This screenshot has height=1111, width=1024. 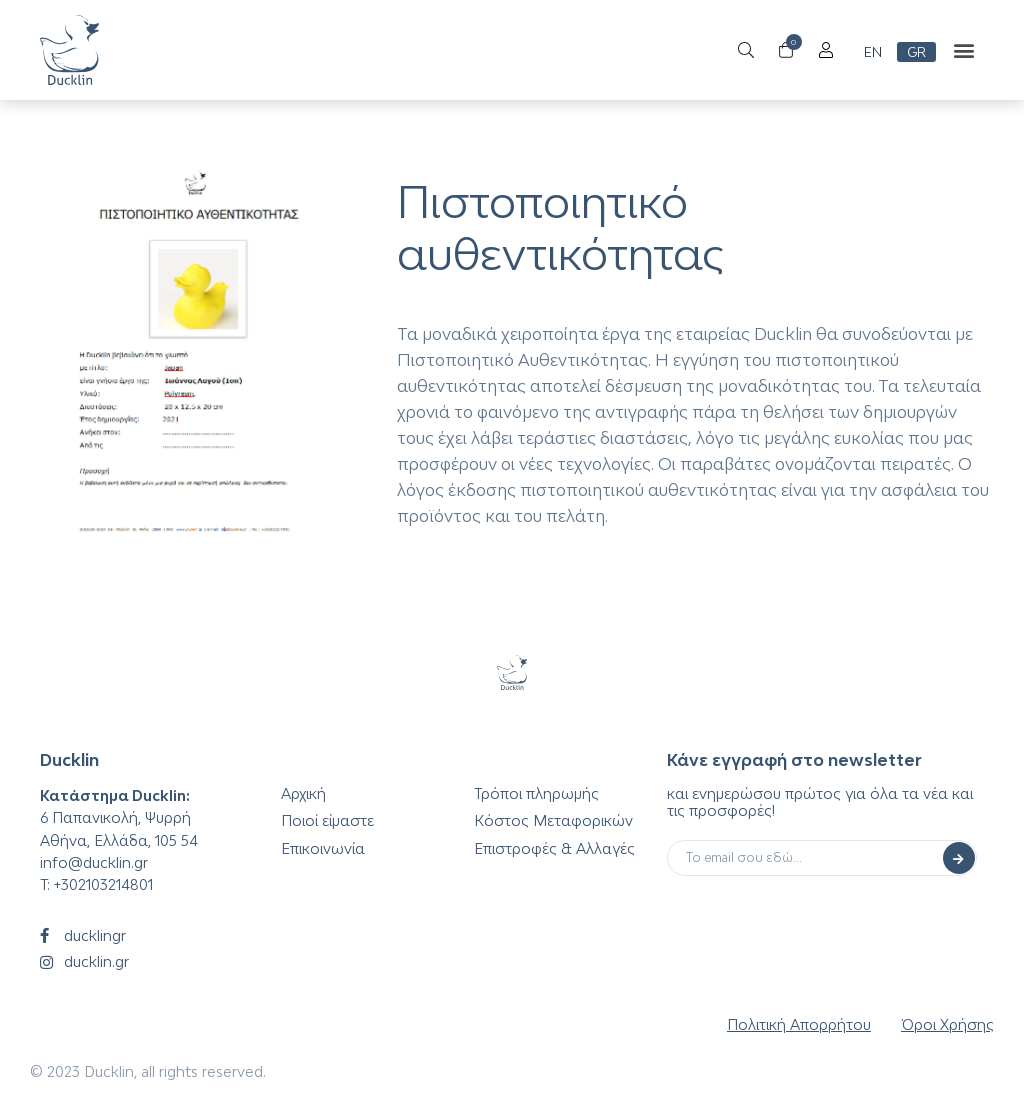 I want to click on Πολιτική Απορρήτου, so click(x=799, y=1024).